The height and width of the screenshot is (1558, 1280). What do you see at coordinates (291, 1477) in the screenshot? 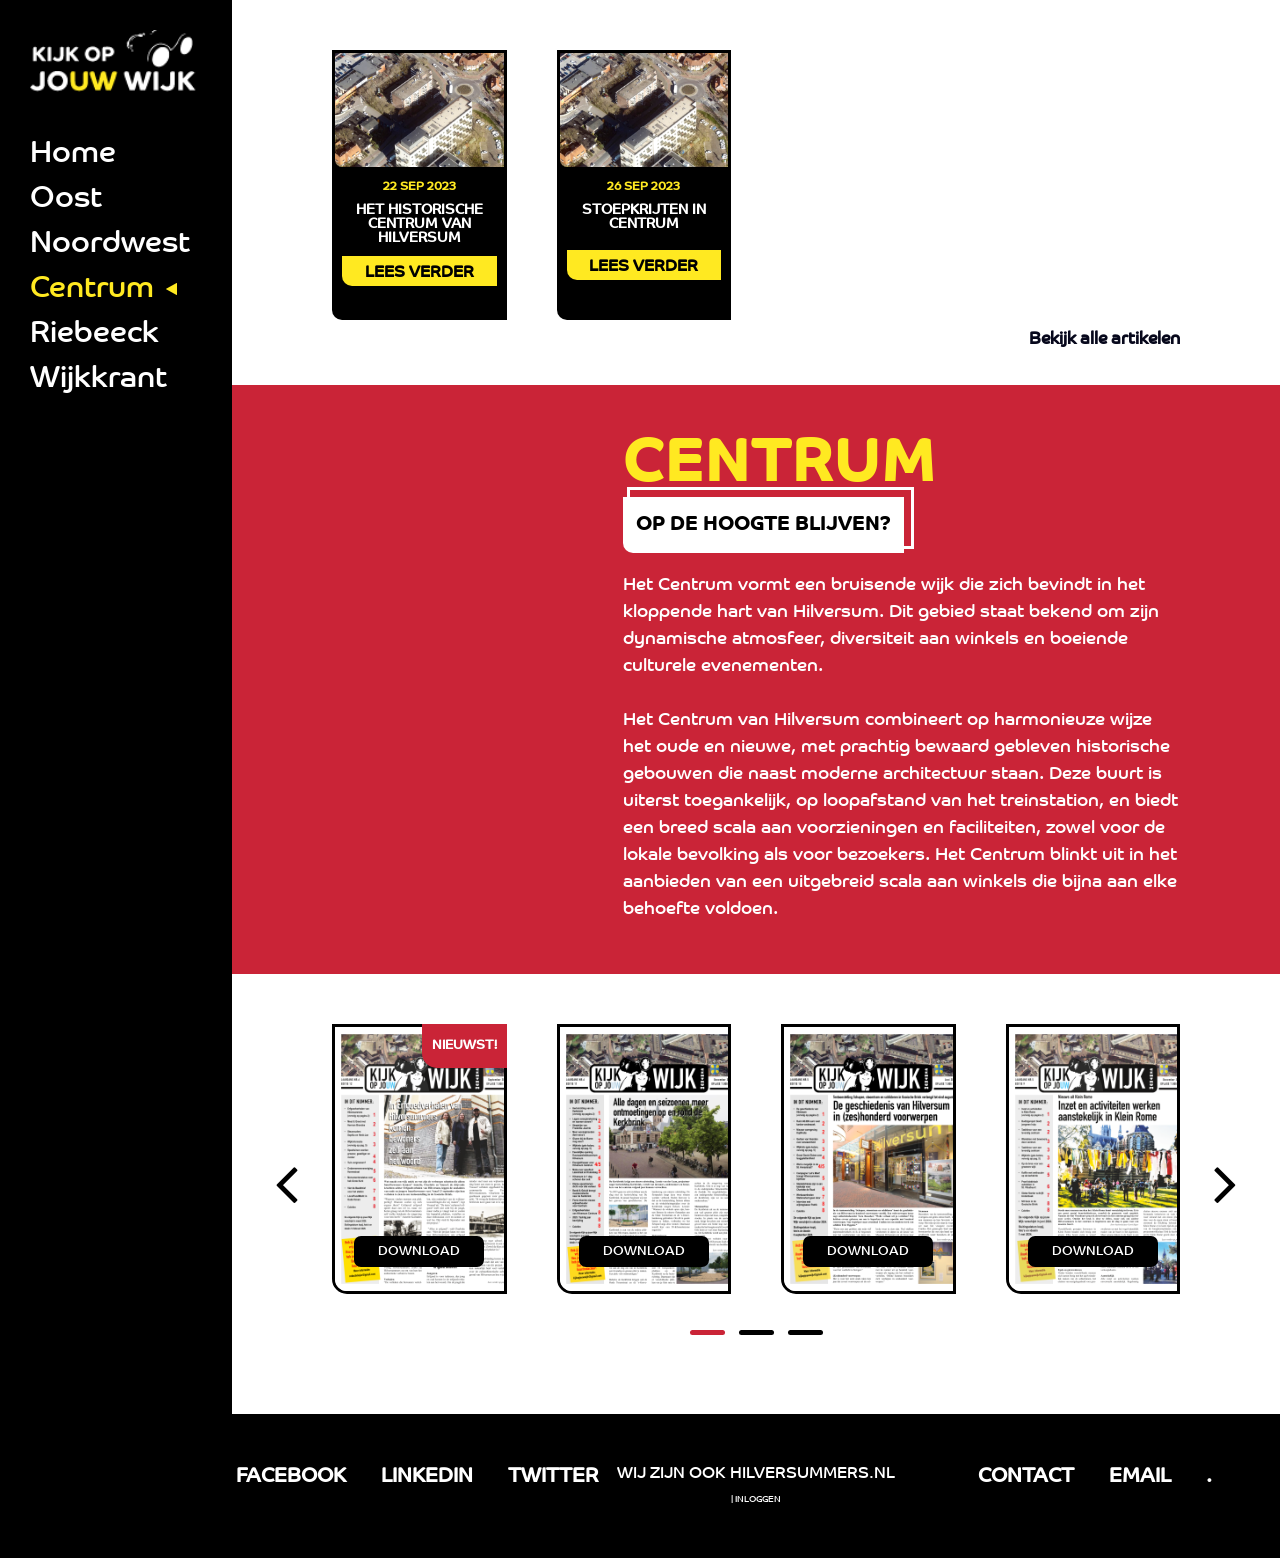
I see `FACEBOOK [Facebook link]` at bounding box center [291, 1477].